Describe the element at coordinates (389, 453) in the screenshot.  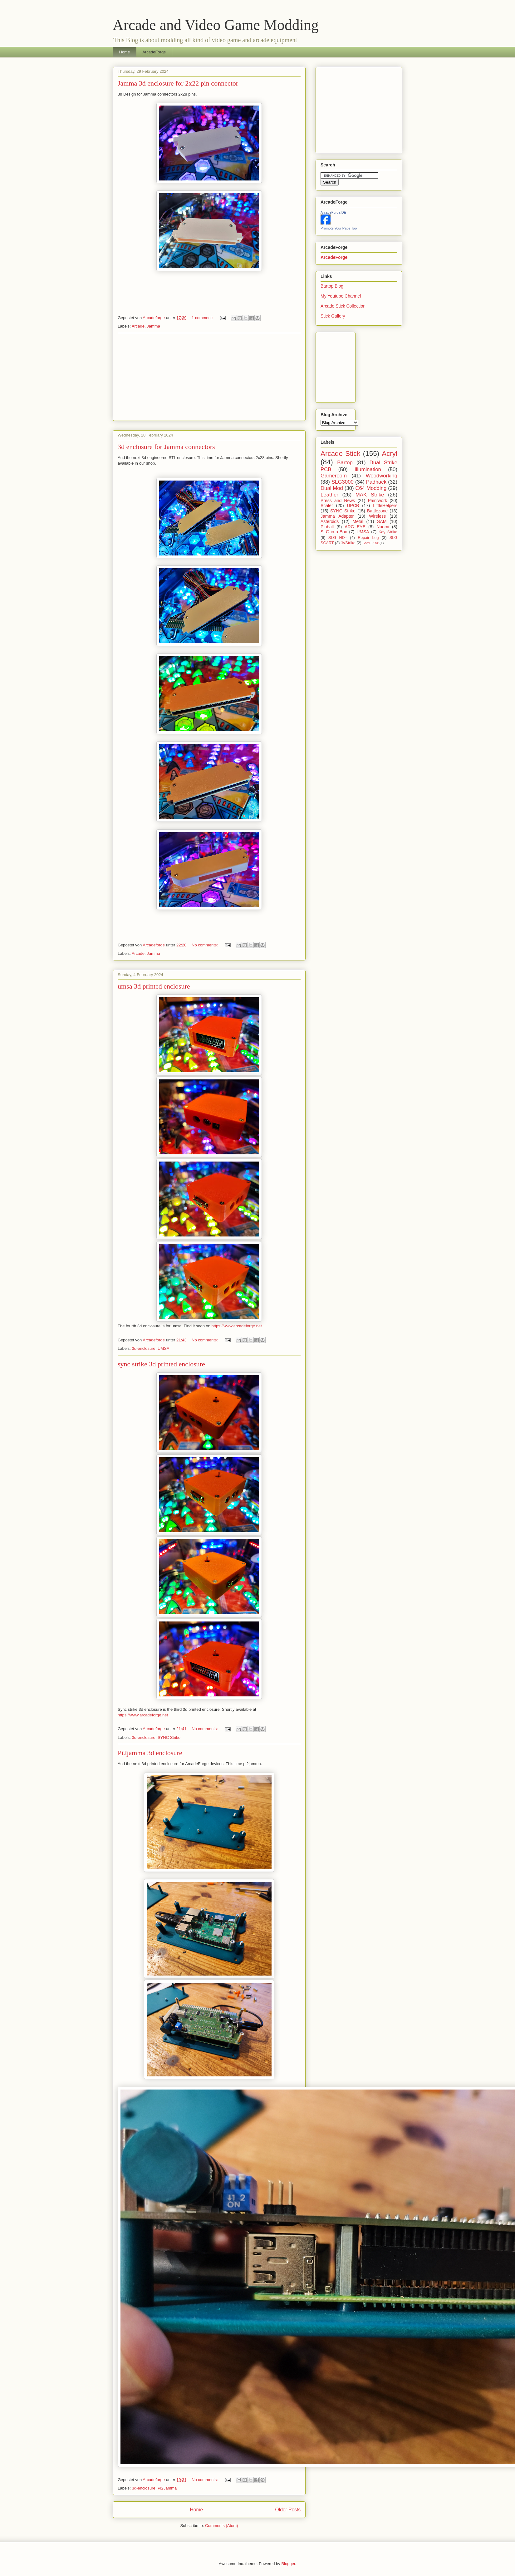
I see `Acryl` at that location.